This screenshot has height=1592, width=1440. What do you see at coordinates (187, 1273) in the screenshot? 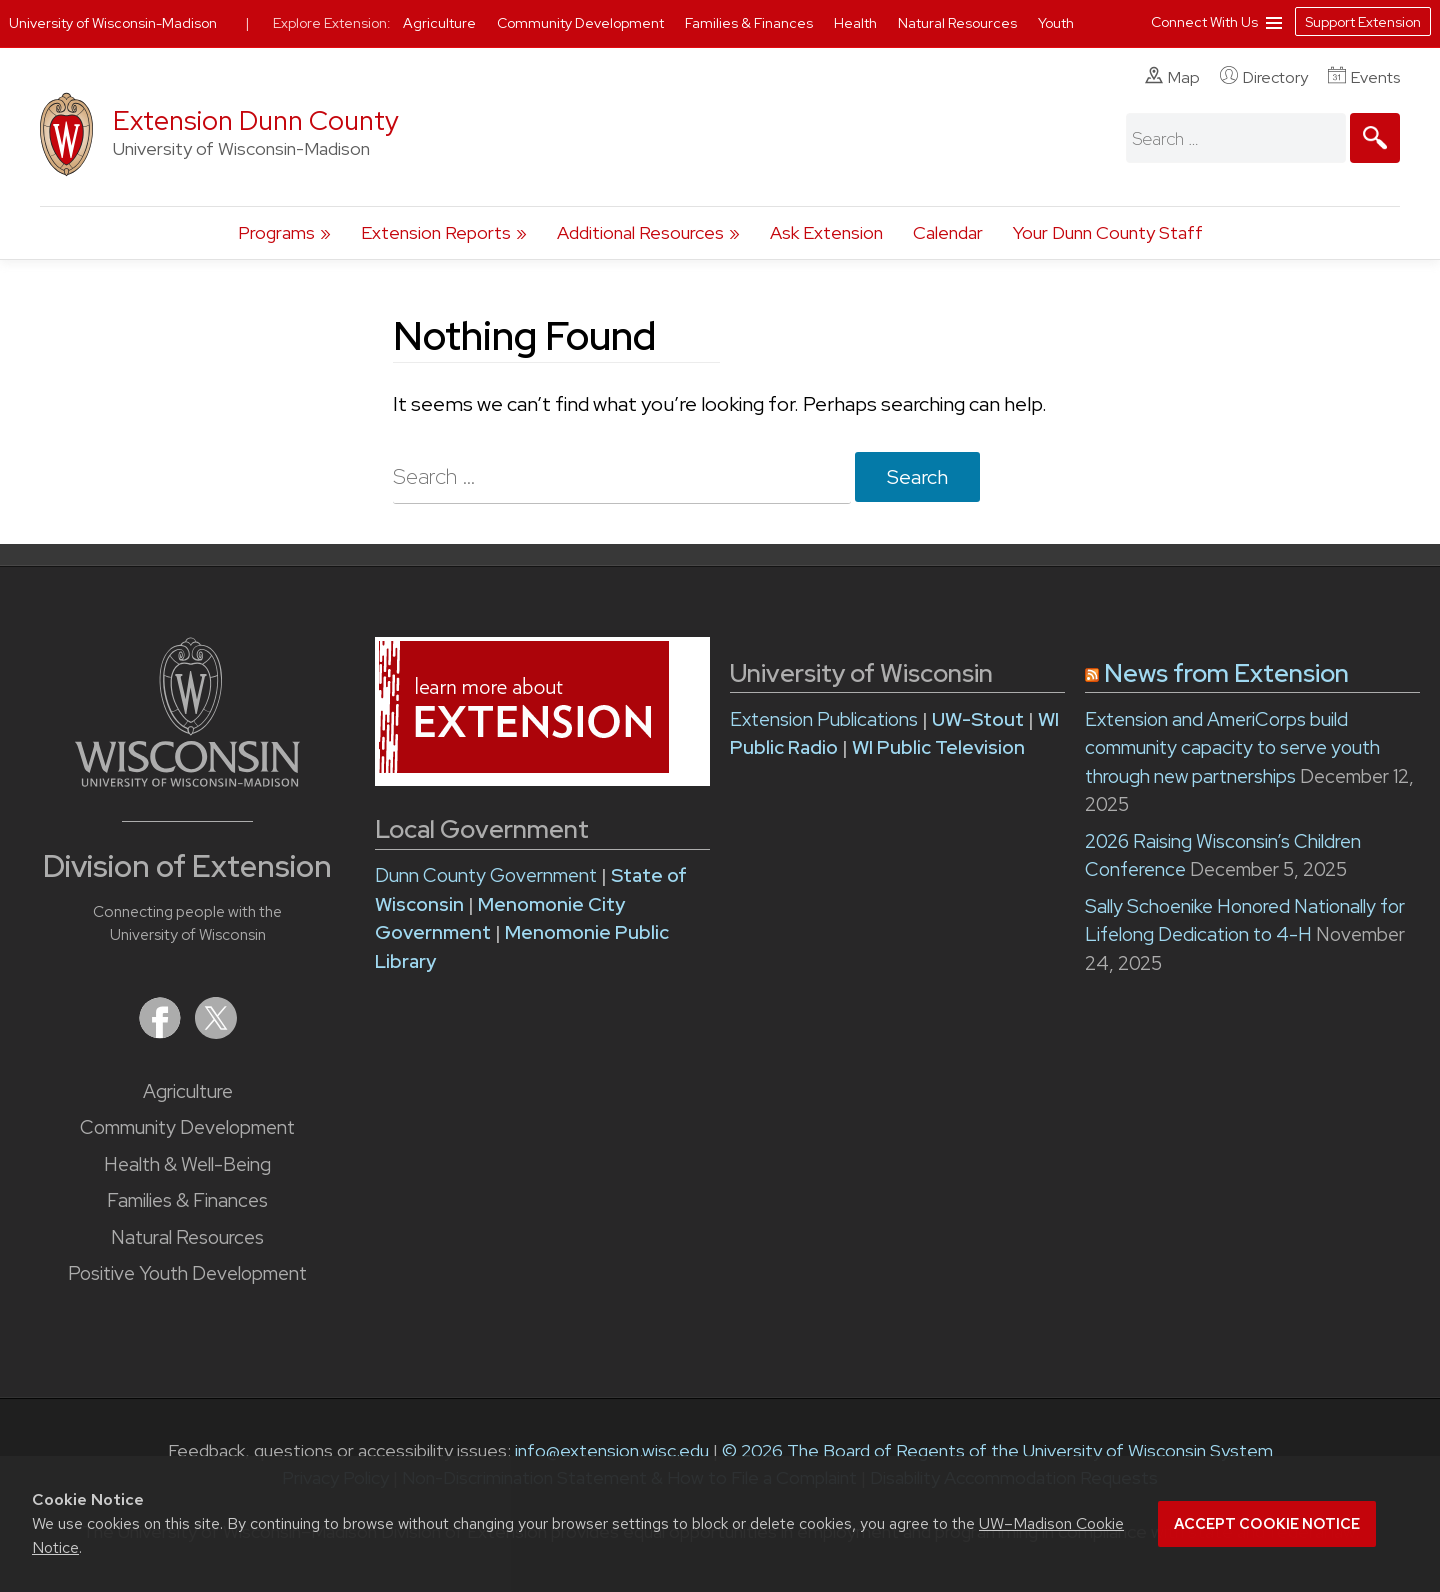
I see `Positive Youth Development` at bounding box center [187, 1273].